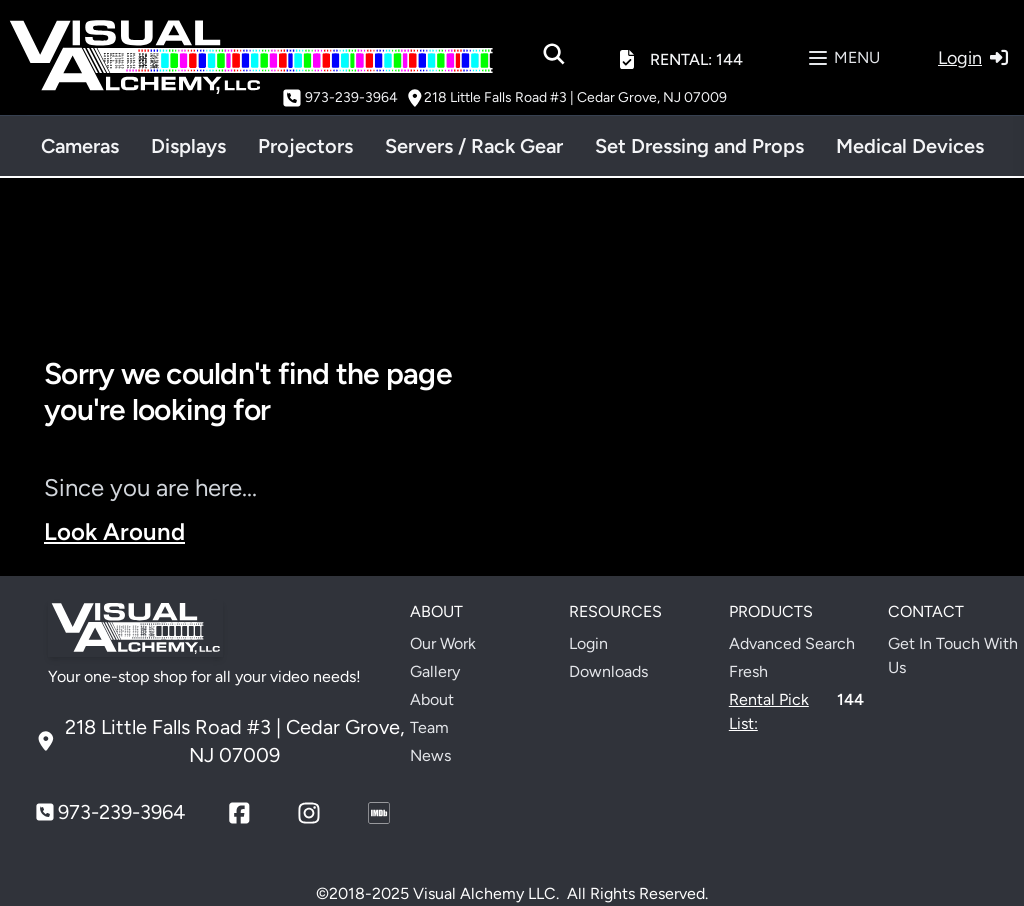 This screenshot has width=1024, height=906. Describe the element at coordinates (588, 643) in the screenshot. I see `Login` at that location.